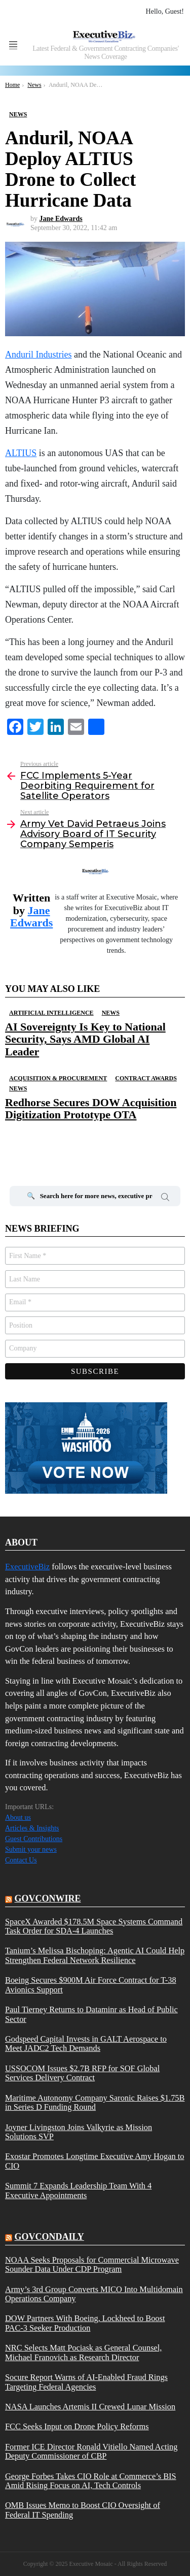 The height and width of the screenshot is (2576, 190). I want to click on Redhorse Secures DOW Acquisition Digitization Prototype OTA, so click(90, 1108).